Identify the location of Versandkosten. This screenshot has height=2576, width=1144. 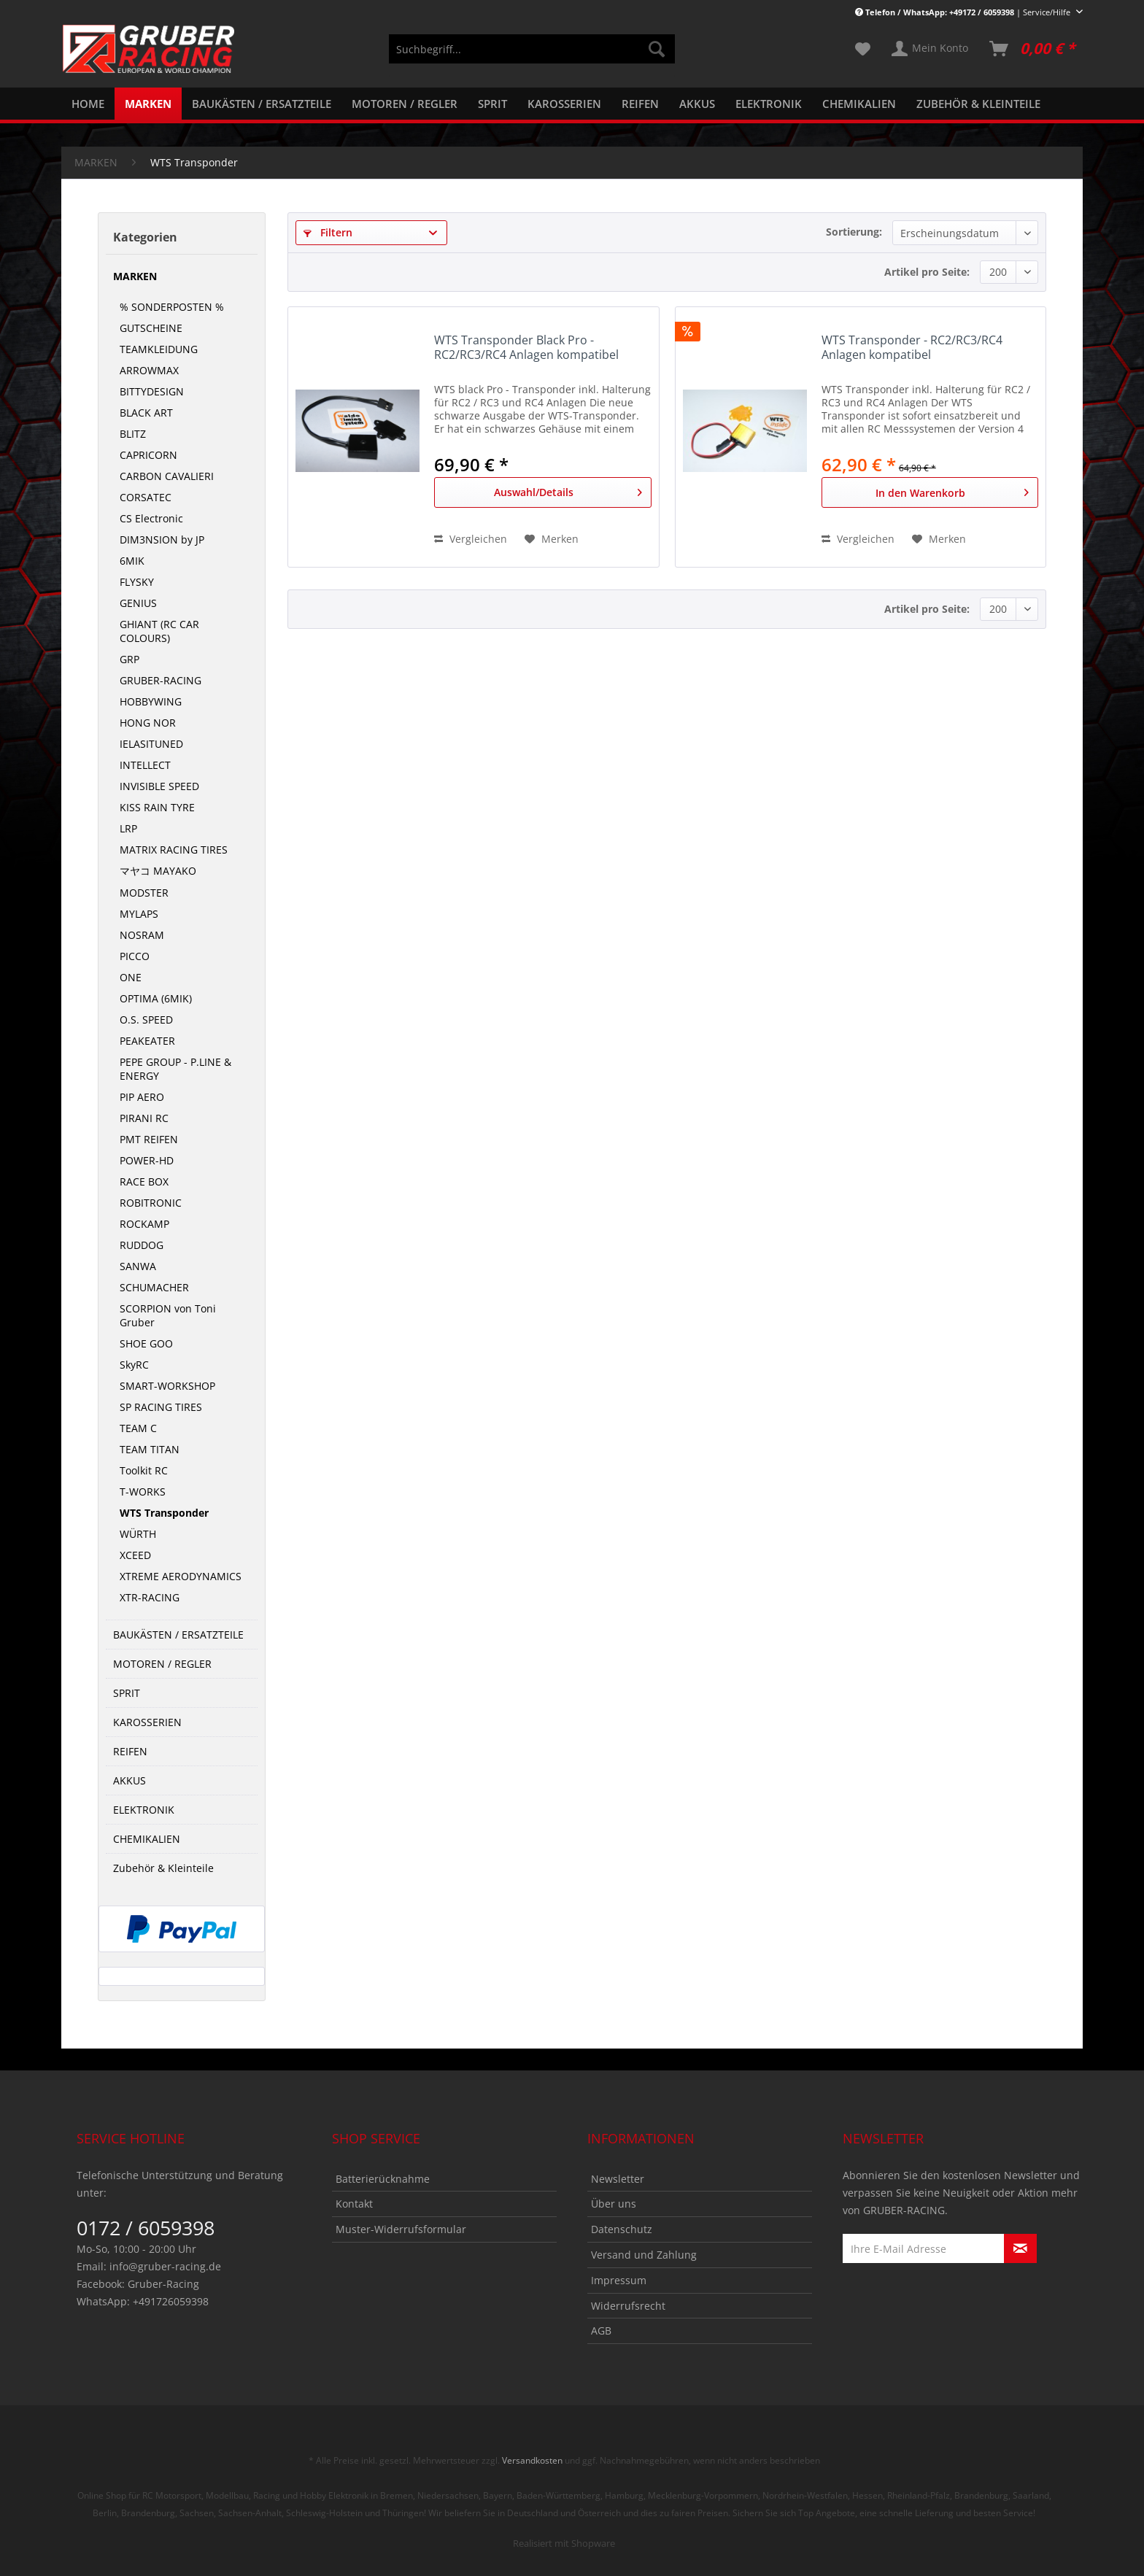
(532, 2460).